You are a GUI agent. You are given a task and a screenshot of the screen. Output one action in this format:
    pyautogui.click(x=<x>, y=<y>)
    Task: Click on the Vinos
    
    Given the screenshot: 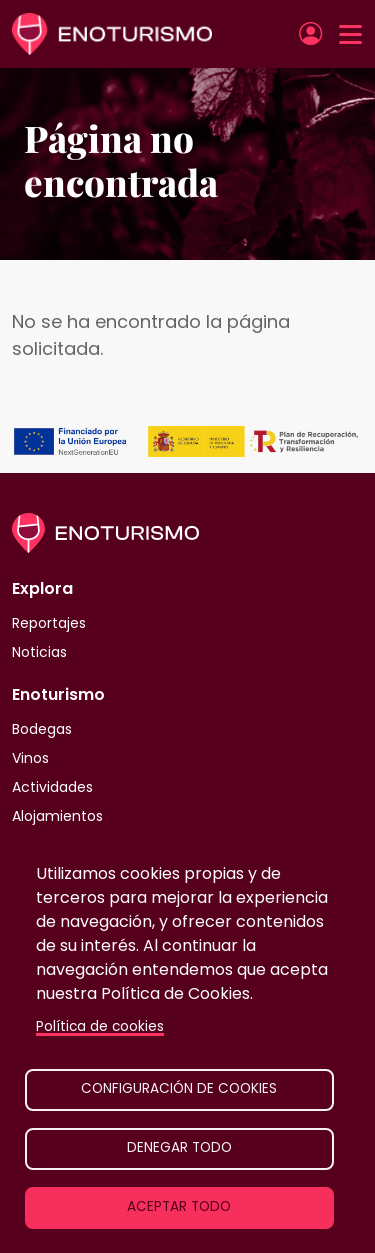 What is the action you would take?
    pyautogui.click(x=30, y=758)
    